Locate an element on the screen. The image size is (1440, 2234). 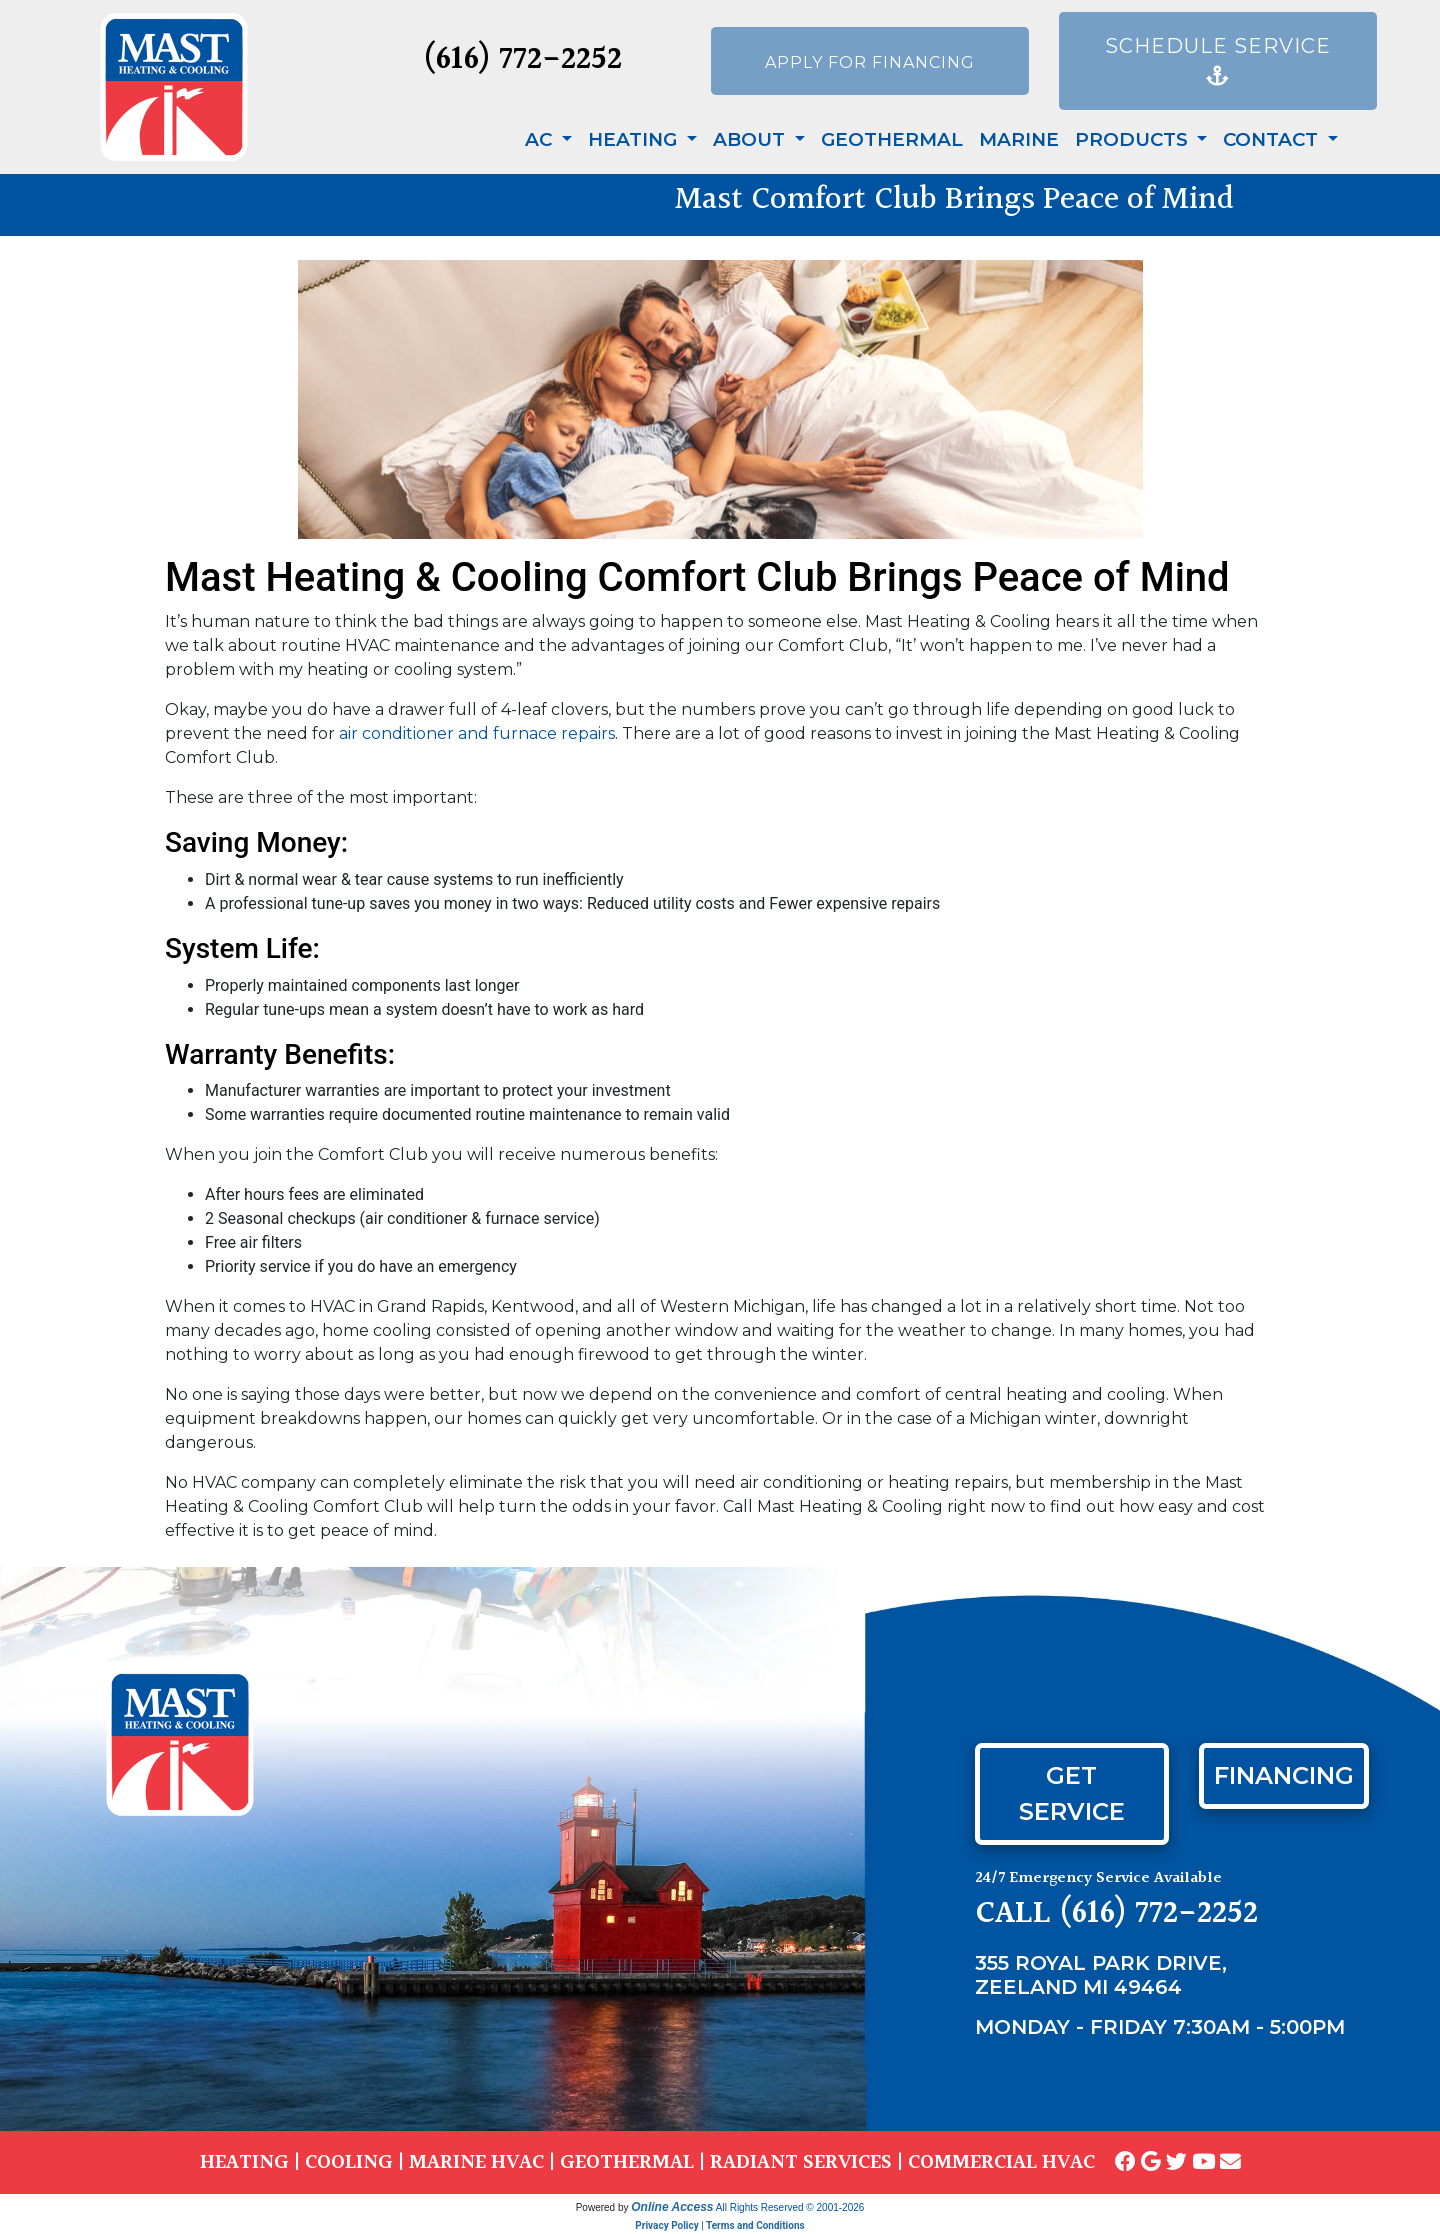
Heating [button] is located at coordinates (635, 139).